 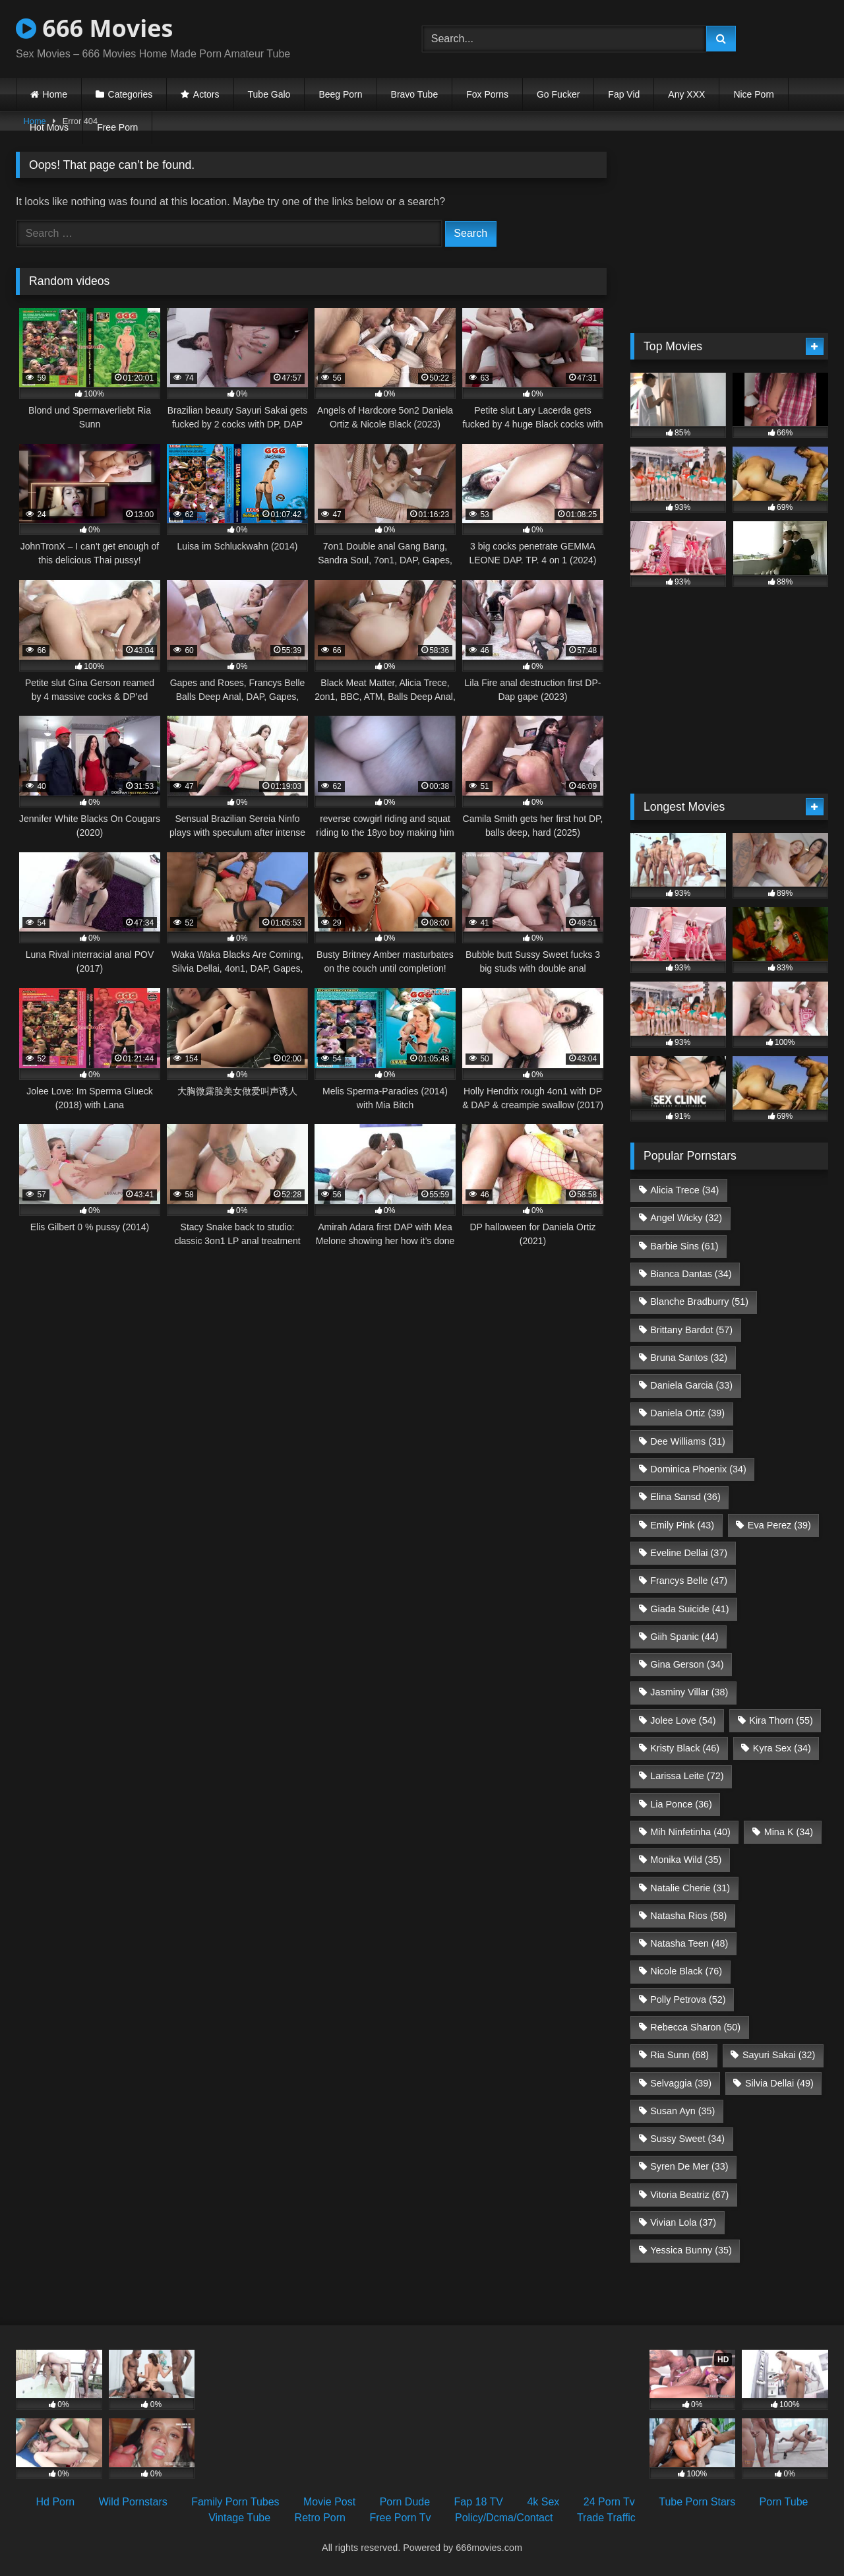 I want to click on Rebecca Sharon [Rebecca Sharon (50 items)], so click(x=695, y=2027).